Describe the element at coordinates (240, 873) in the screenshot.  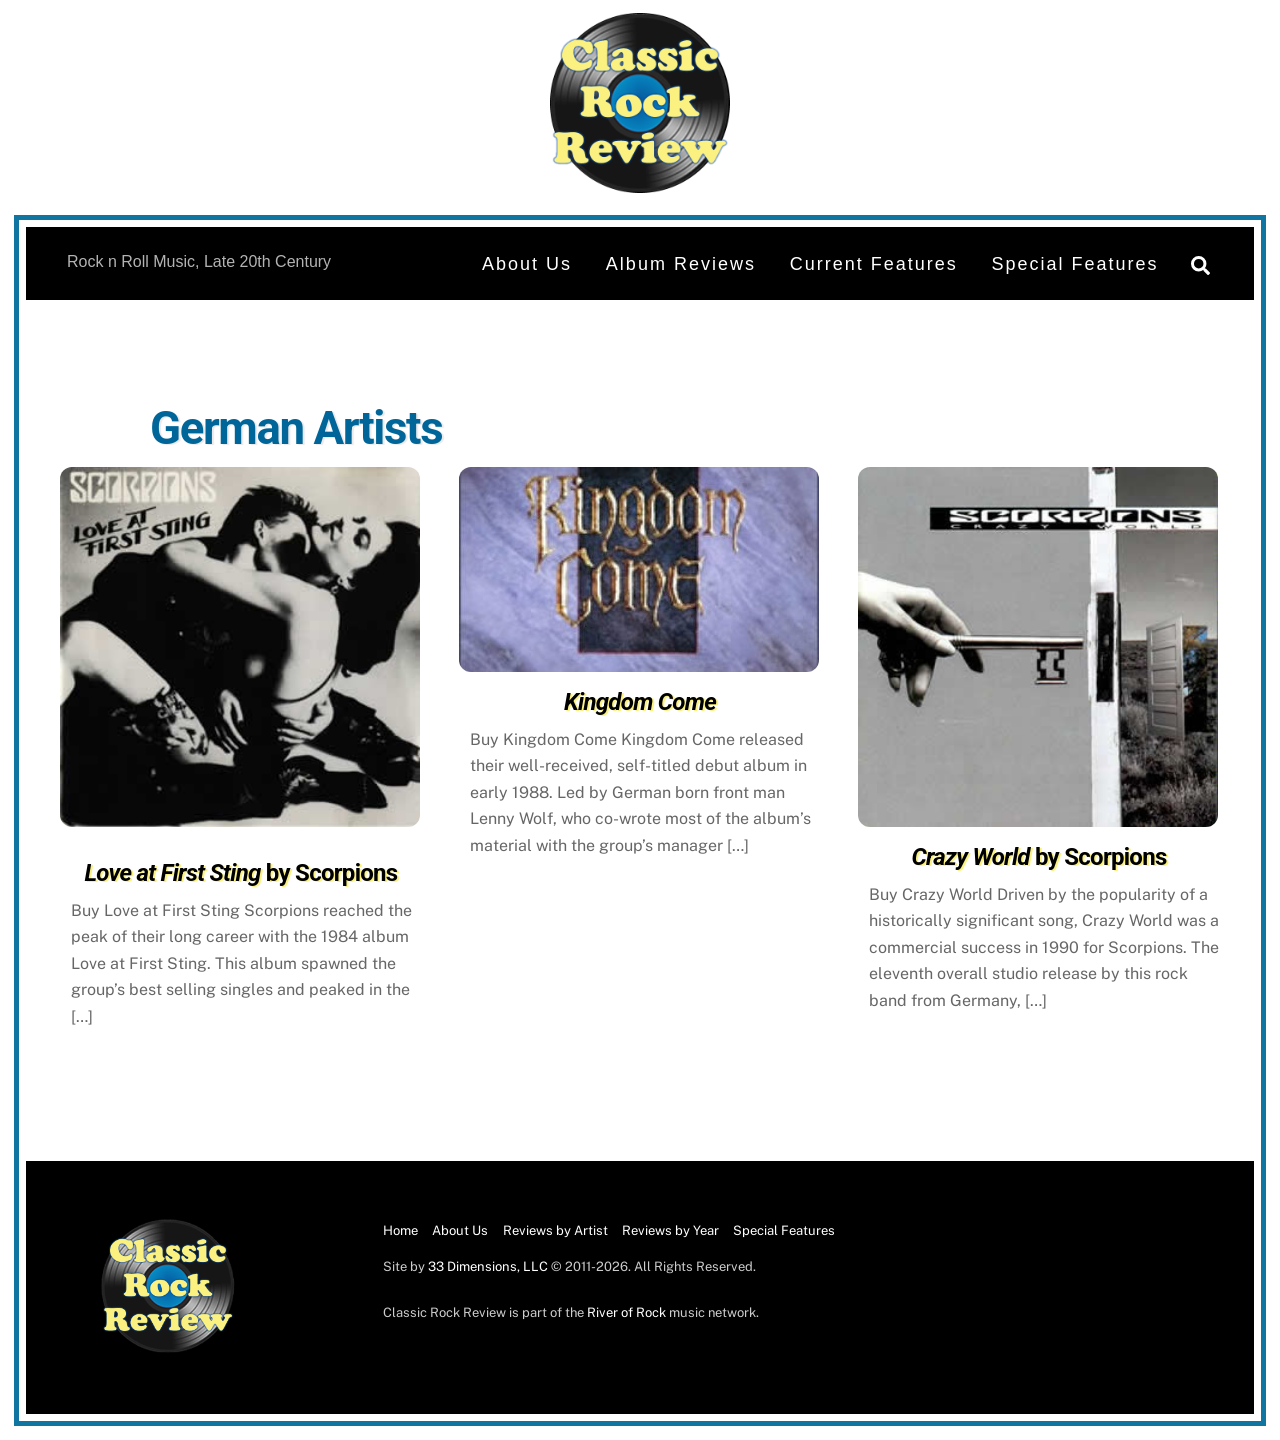
I see `by Scorpions` at that location.